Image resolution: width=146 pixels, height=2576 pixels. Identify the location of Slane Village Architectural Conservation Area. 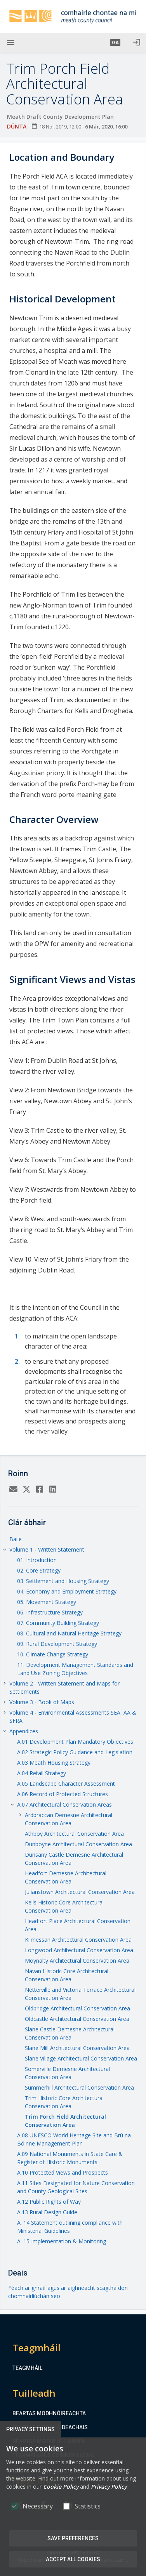
(81, 2058).